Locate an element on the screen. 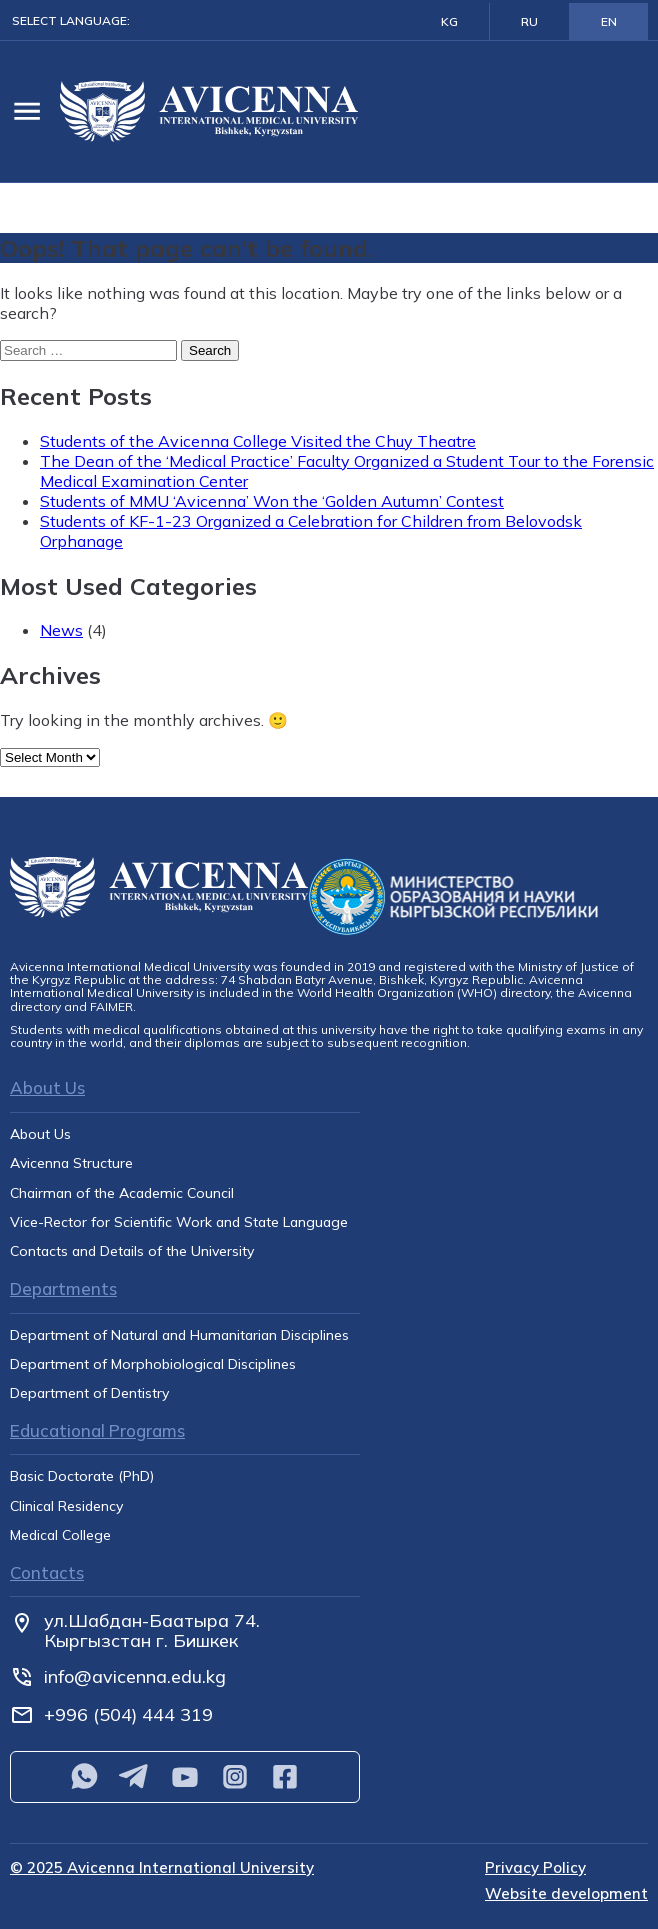 Image resolution: width=658 pixels, height=1929 pixels. Contacts and Details of the University is located at coordinates (132, 1251).